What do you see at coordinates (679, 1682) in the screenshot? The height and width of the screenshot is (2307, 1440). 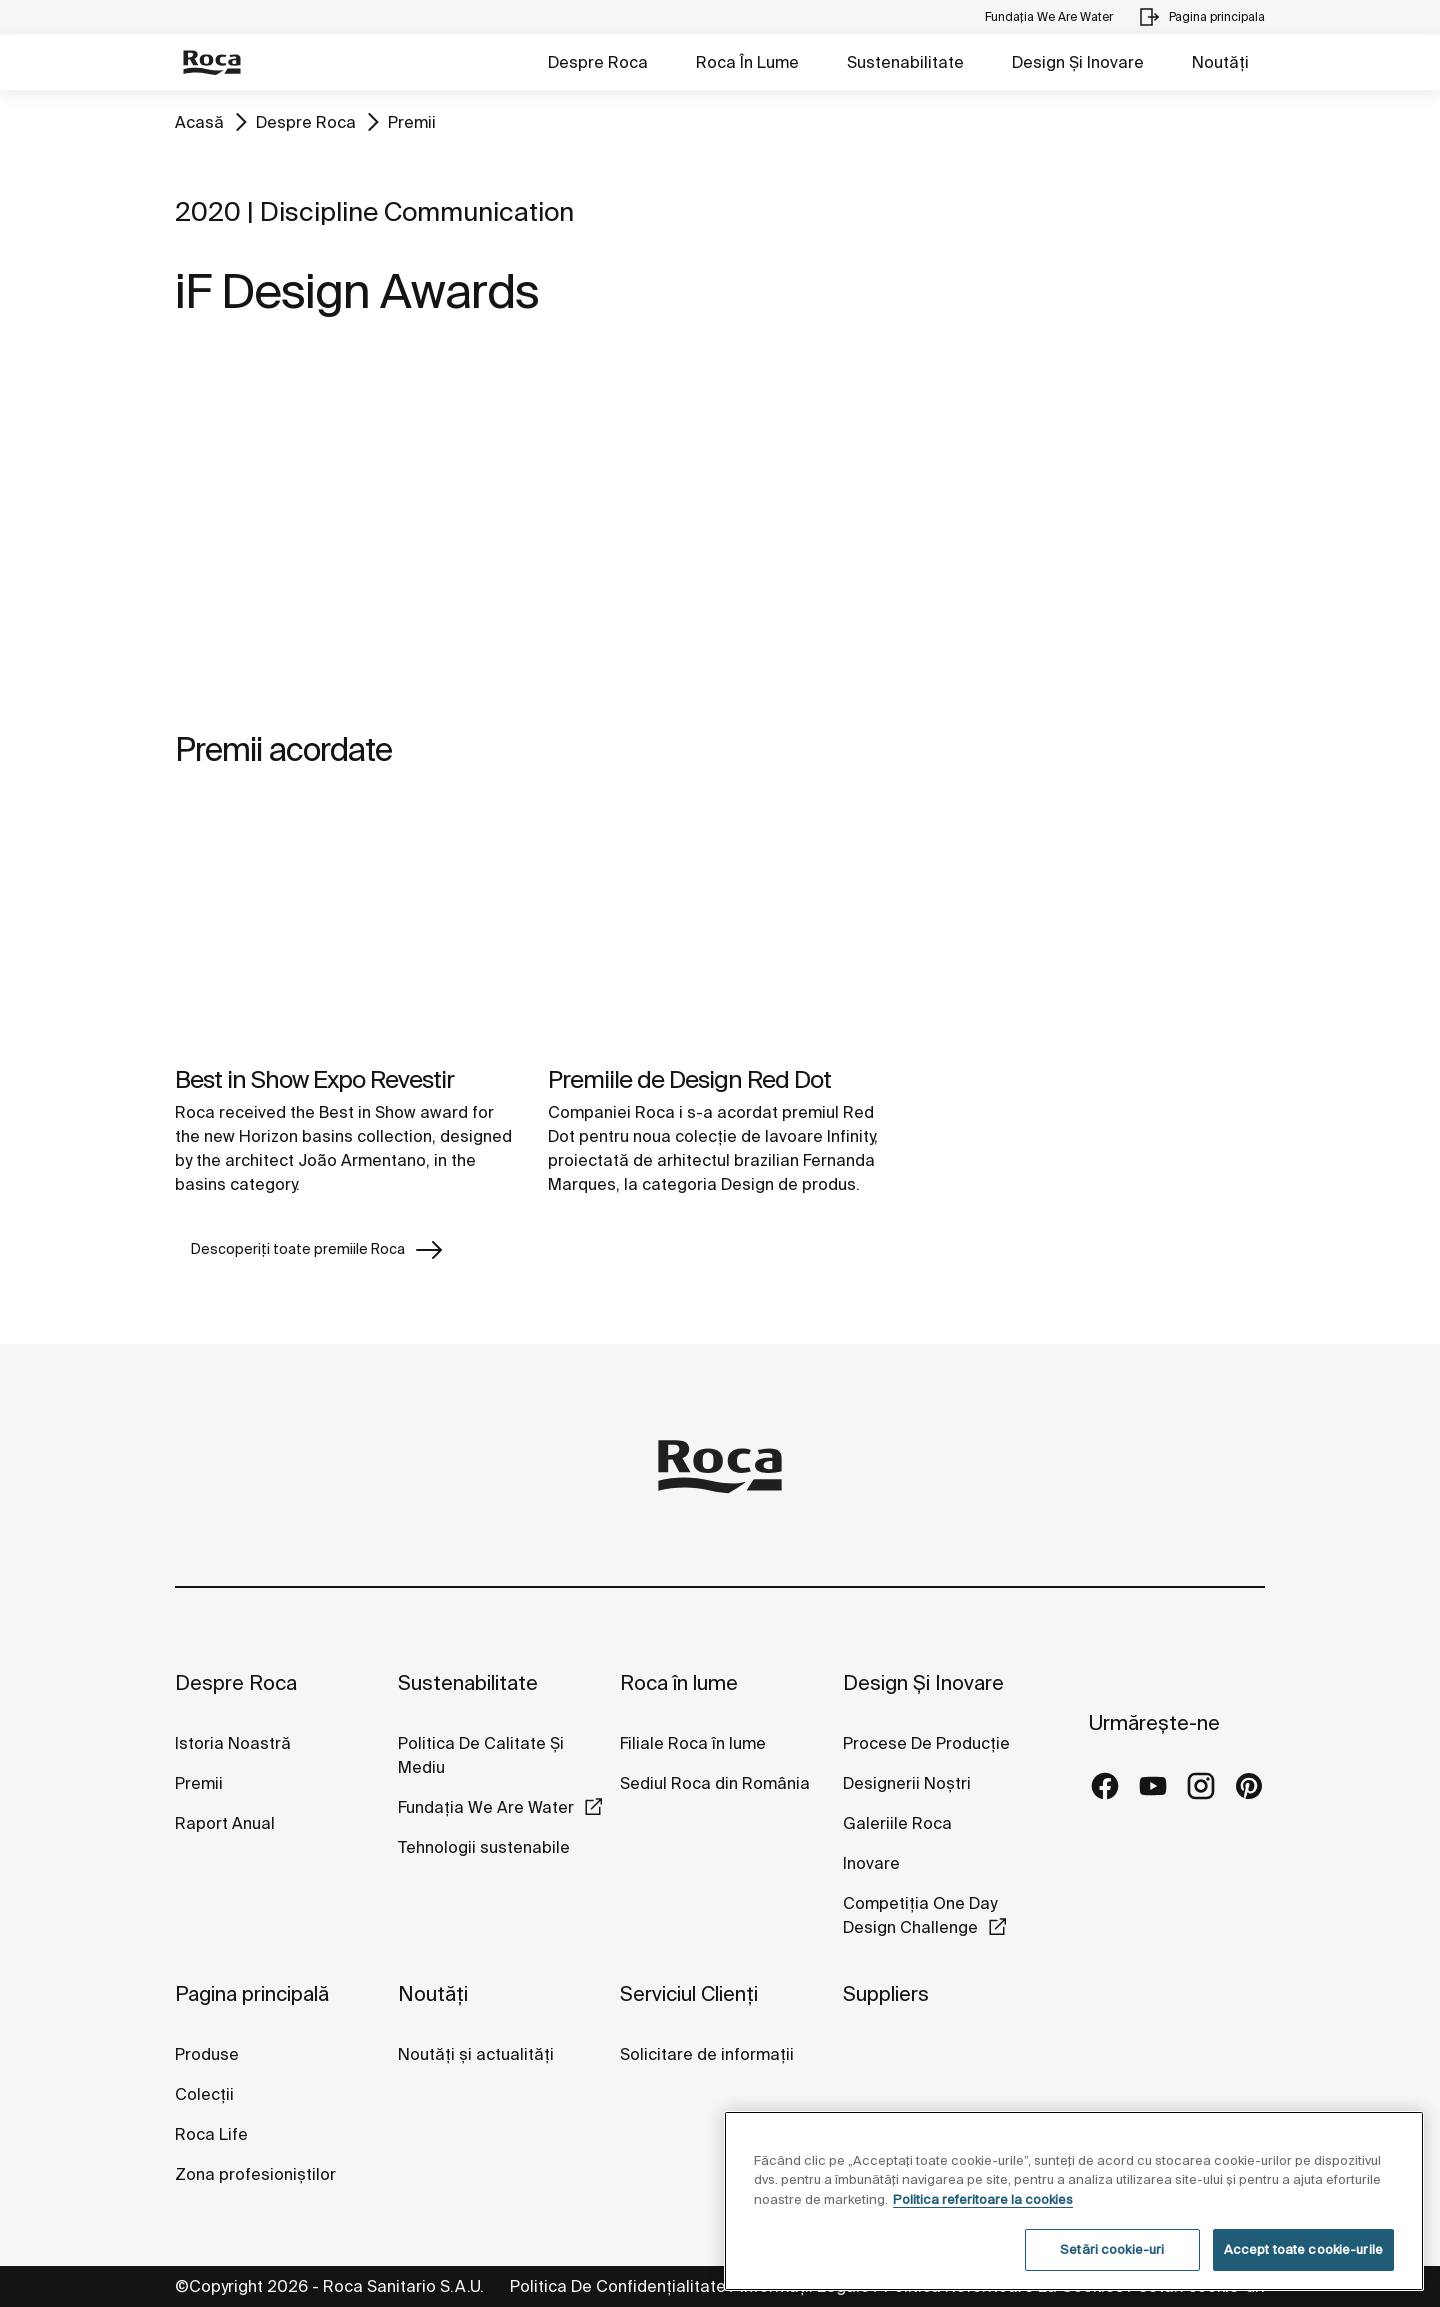 I see `Roca în lume` at bounding box center [679, 1682].